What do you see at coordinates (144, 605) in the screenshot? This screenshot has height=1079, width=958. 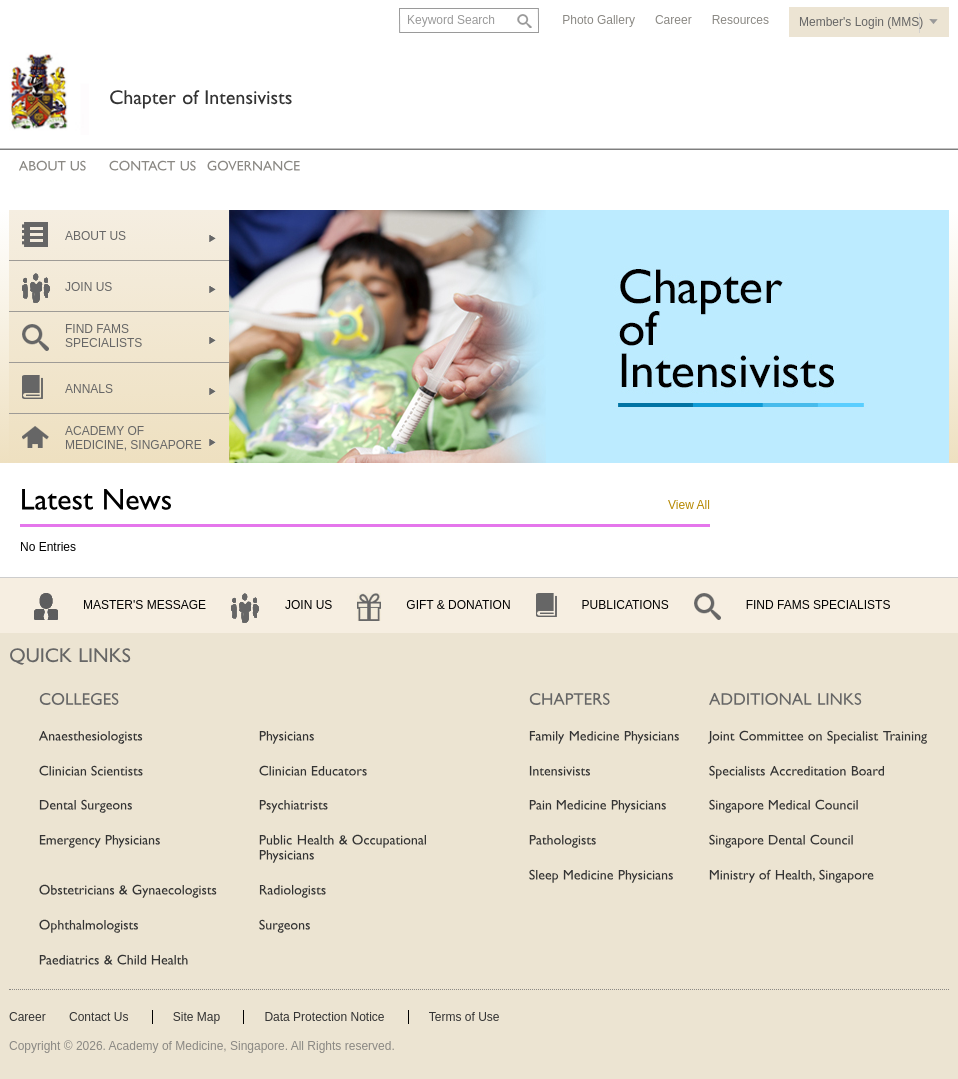 I see `Master's Message` at bounding box center [144, 605].